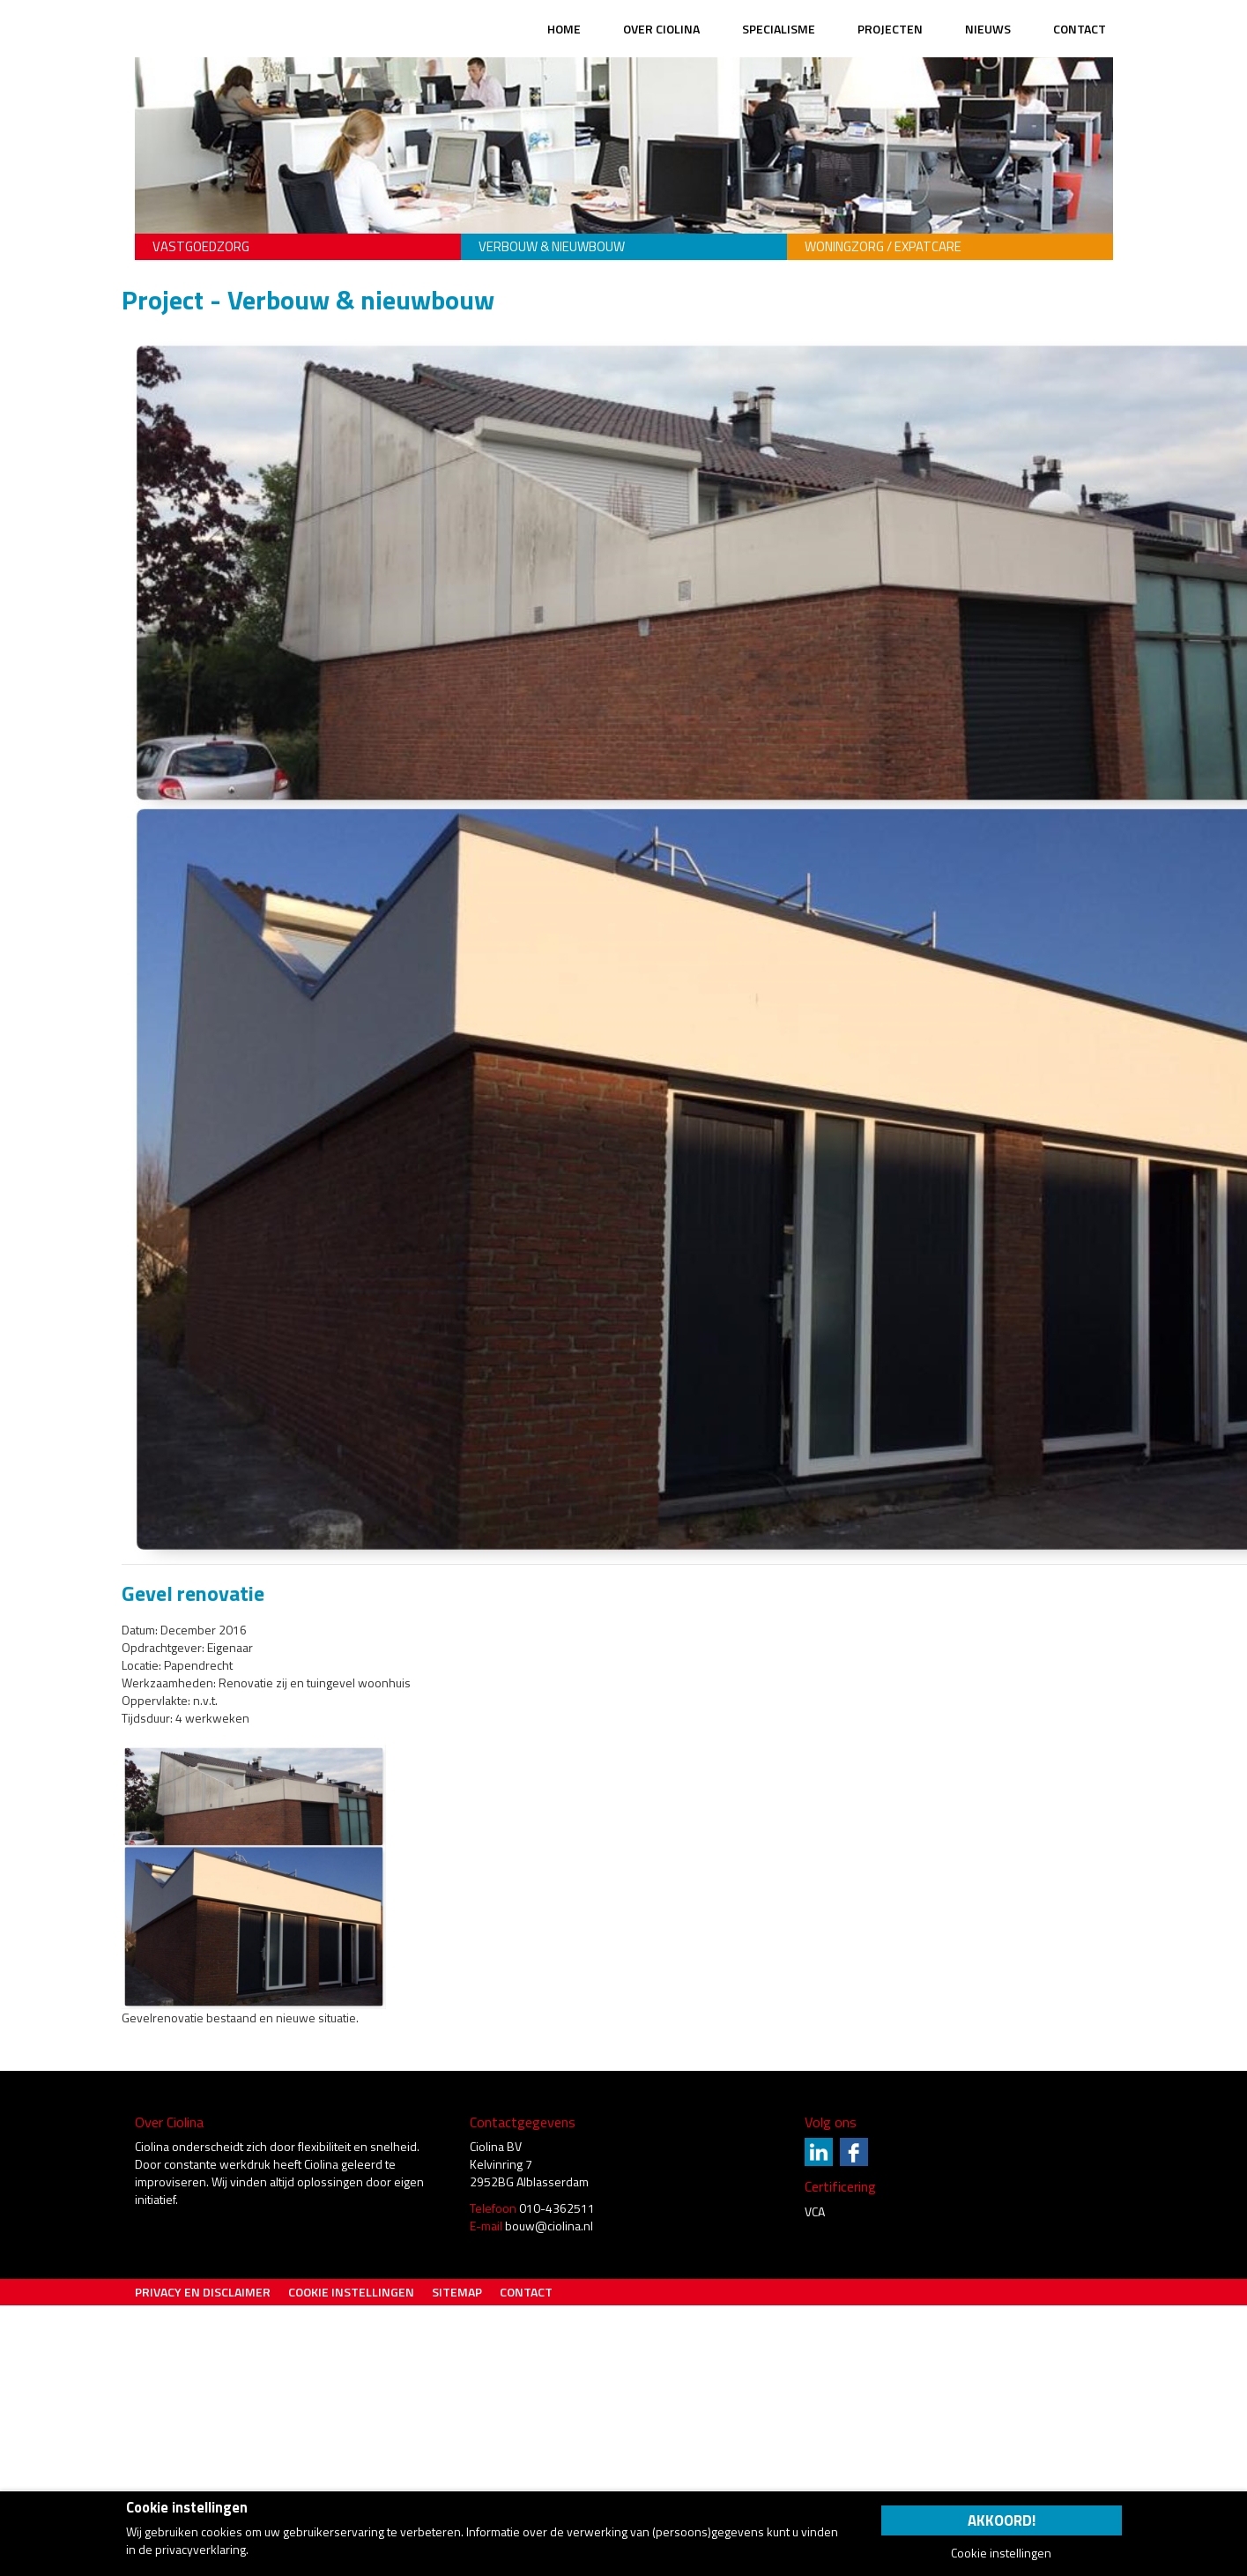 The image size is (1247, 2576). Describe the element at coordinates (549, 2225) in the screenshot. I see `bouw@ciolina.nl` at that location.